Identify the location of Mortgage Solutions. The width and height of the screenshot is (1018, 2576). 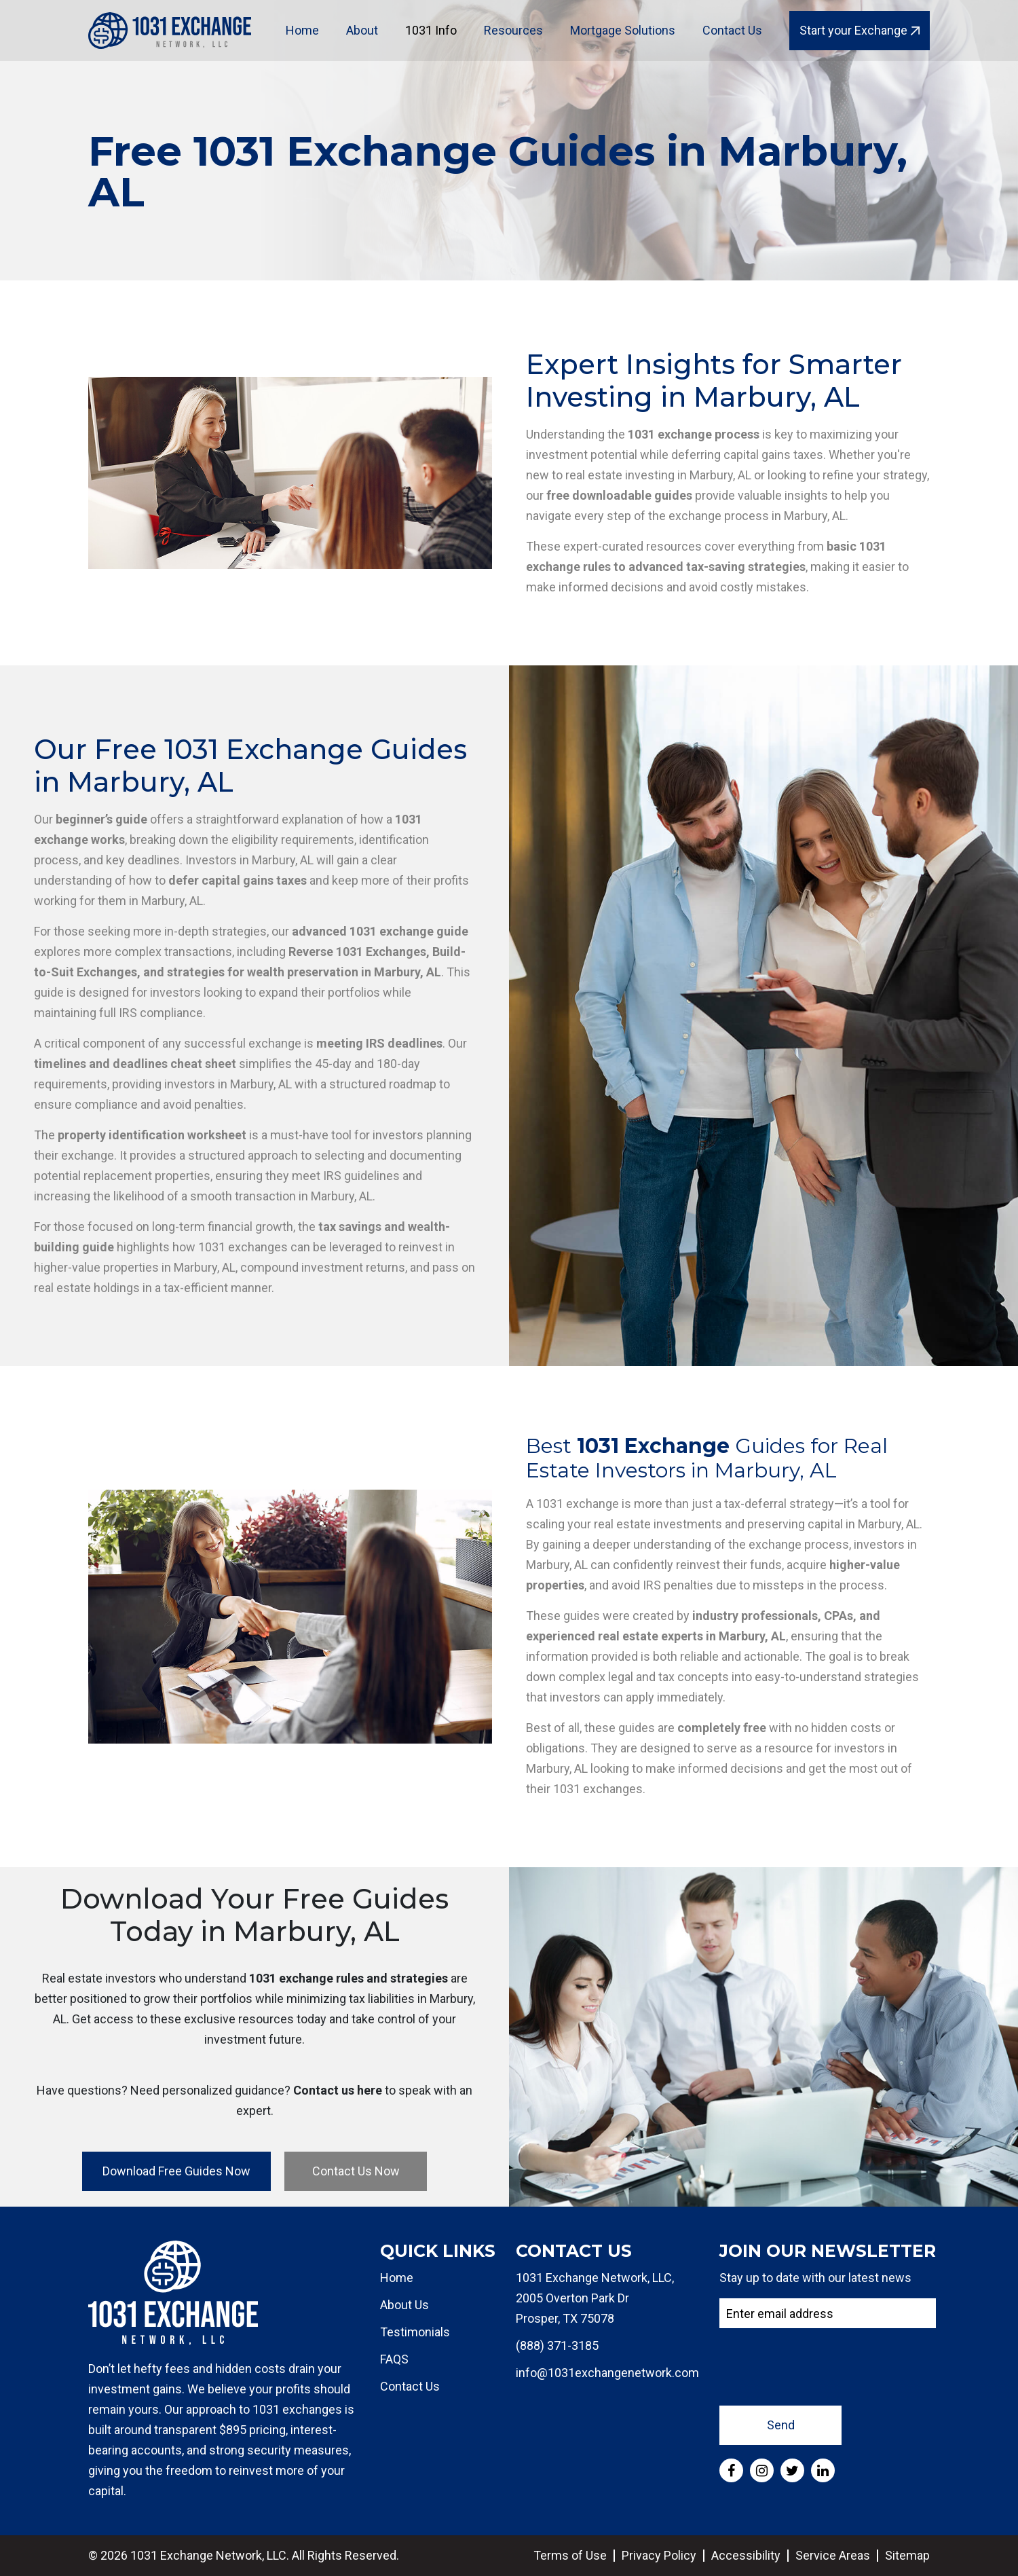
(622, 30).